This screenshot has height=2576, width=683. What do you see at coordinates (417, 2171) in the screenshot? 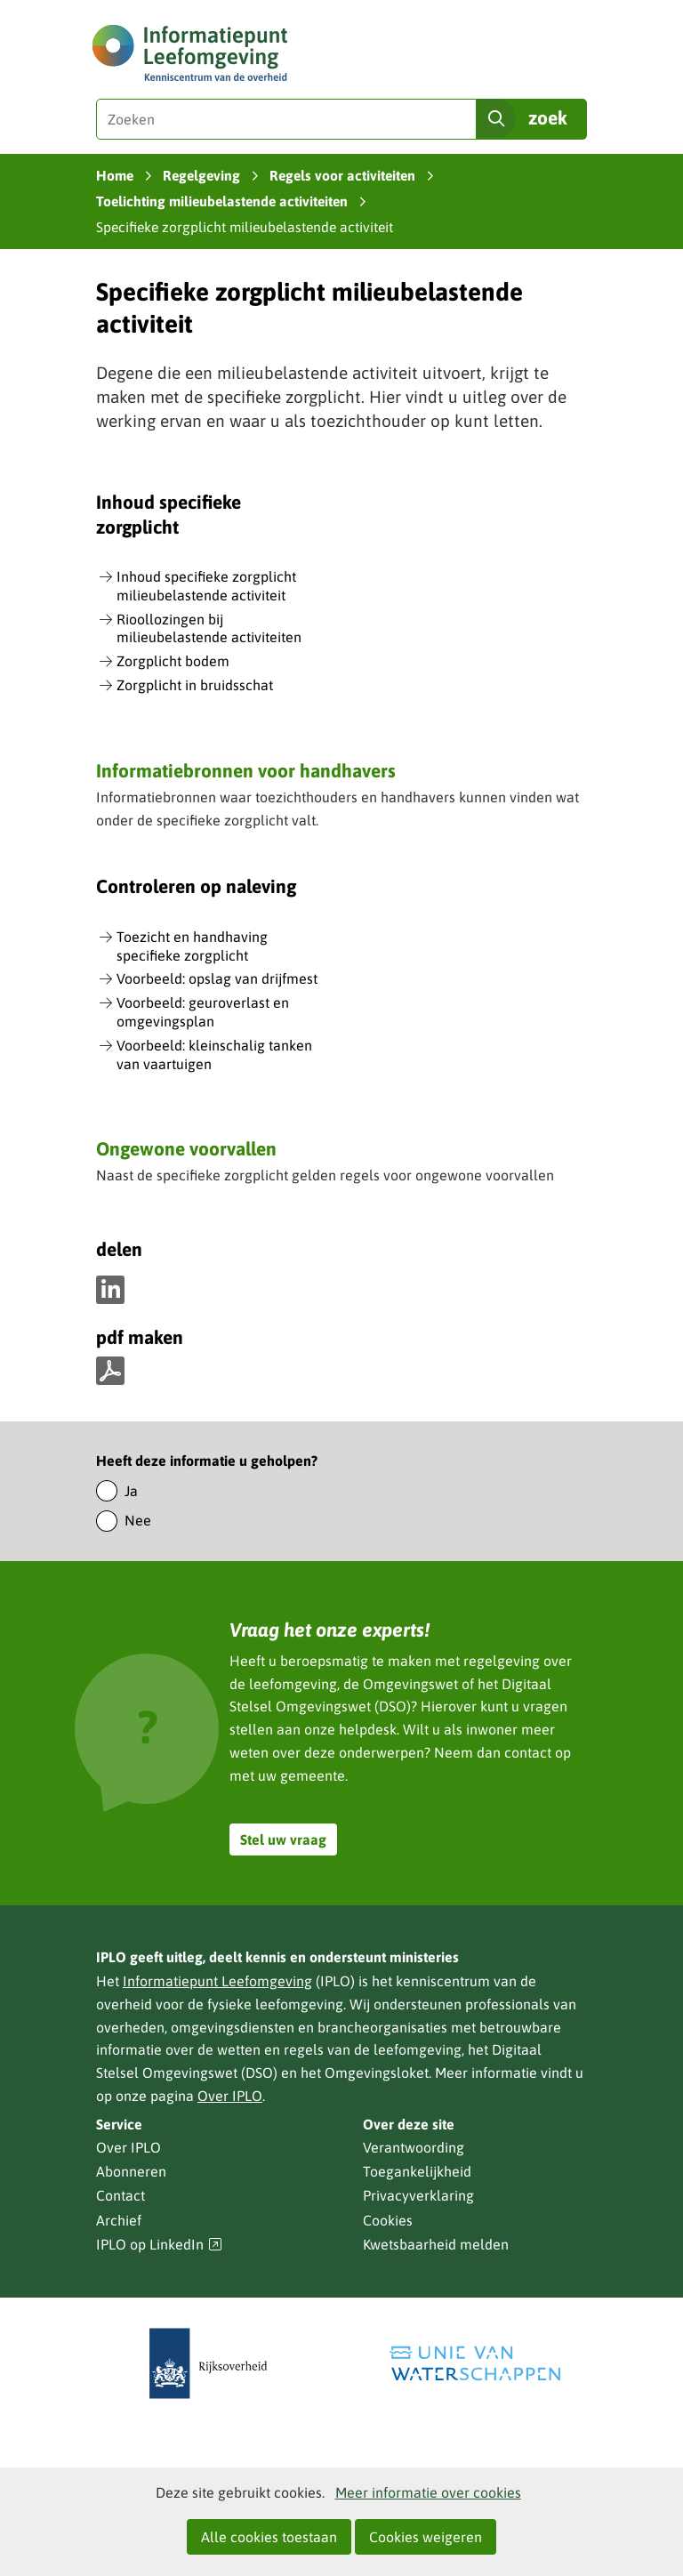
I see `Toegankelijkheid` at bounding box center [417, 2171].